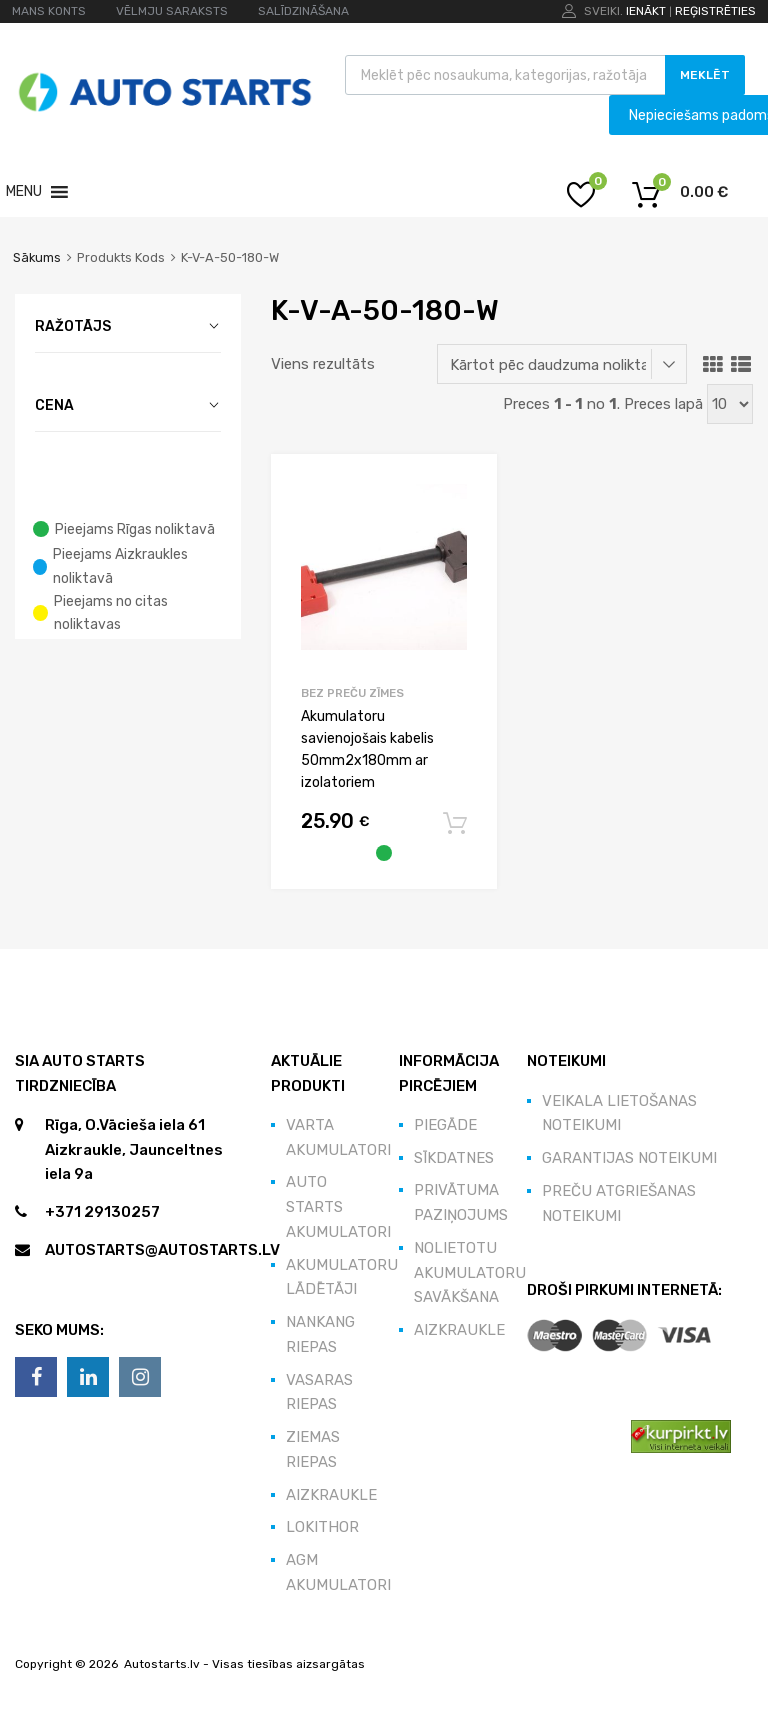 Image resolution: width=768 pixels, height=1723 pixels. What do you see at coordinates (331, 1495) in the screenshot?
I see `Aizkraukle` at bounding box center [331, 1495].